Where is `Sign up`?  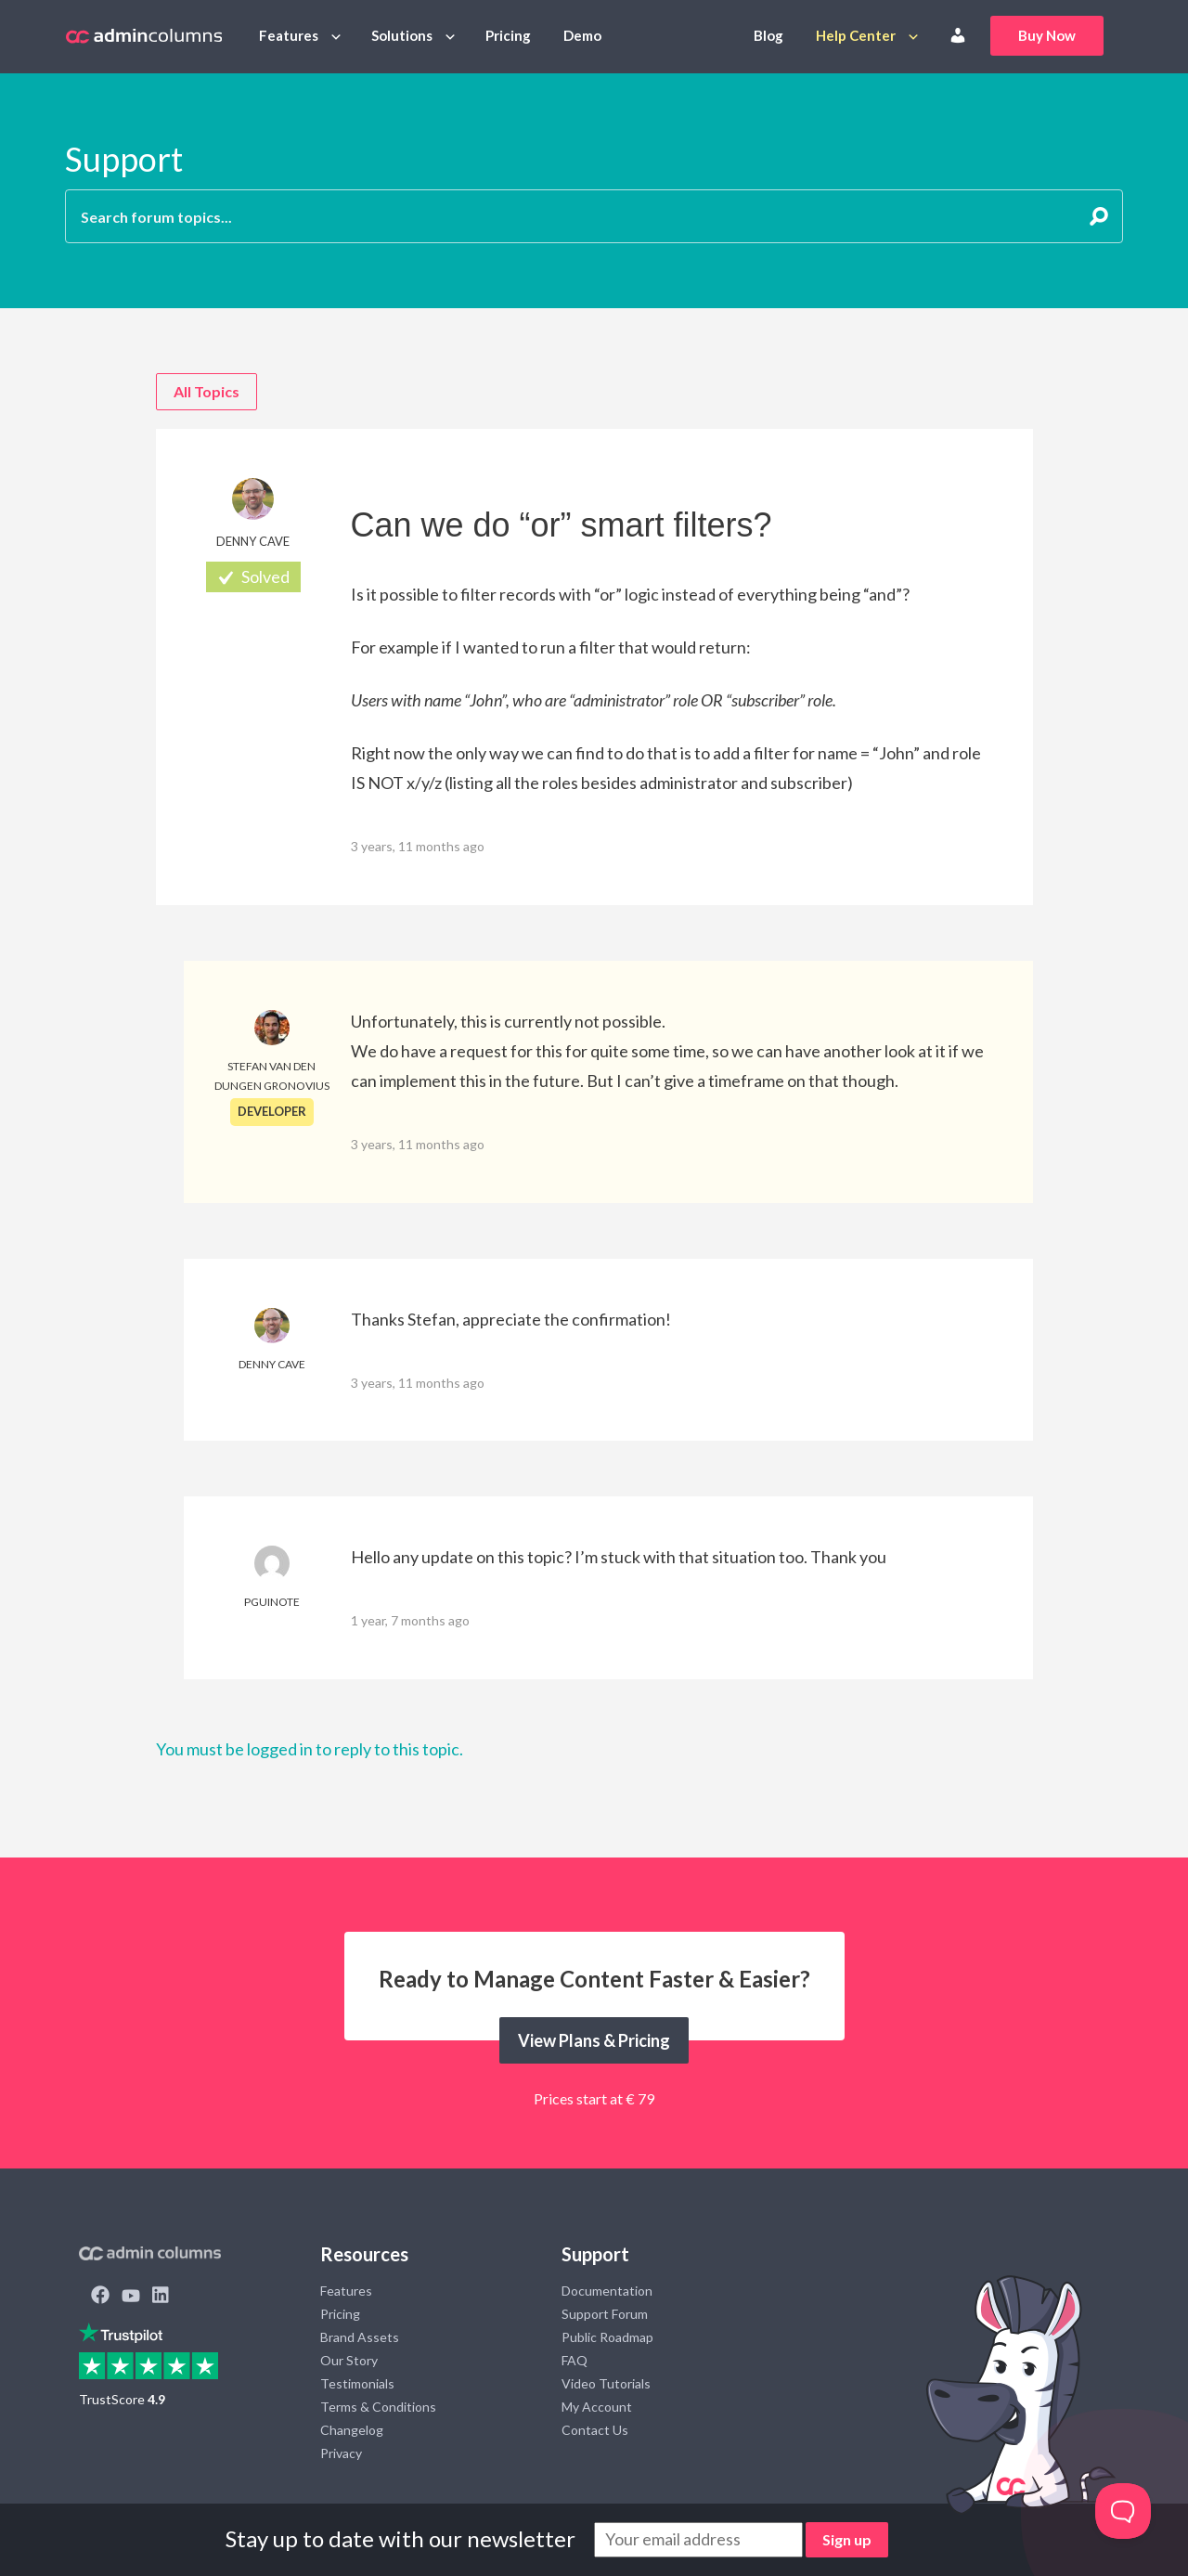 Sign up is located at coordinates (847, 2539).